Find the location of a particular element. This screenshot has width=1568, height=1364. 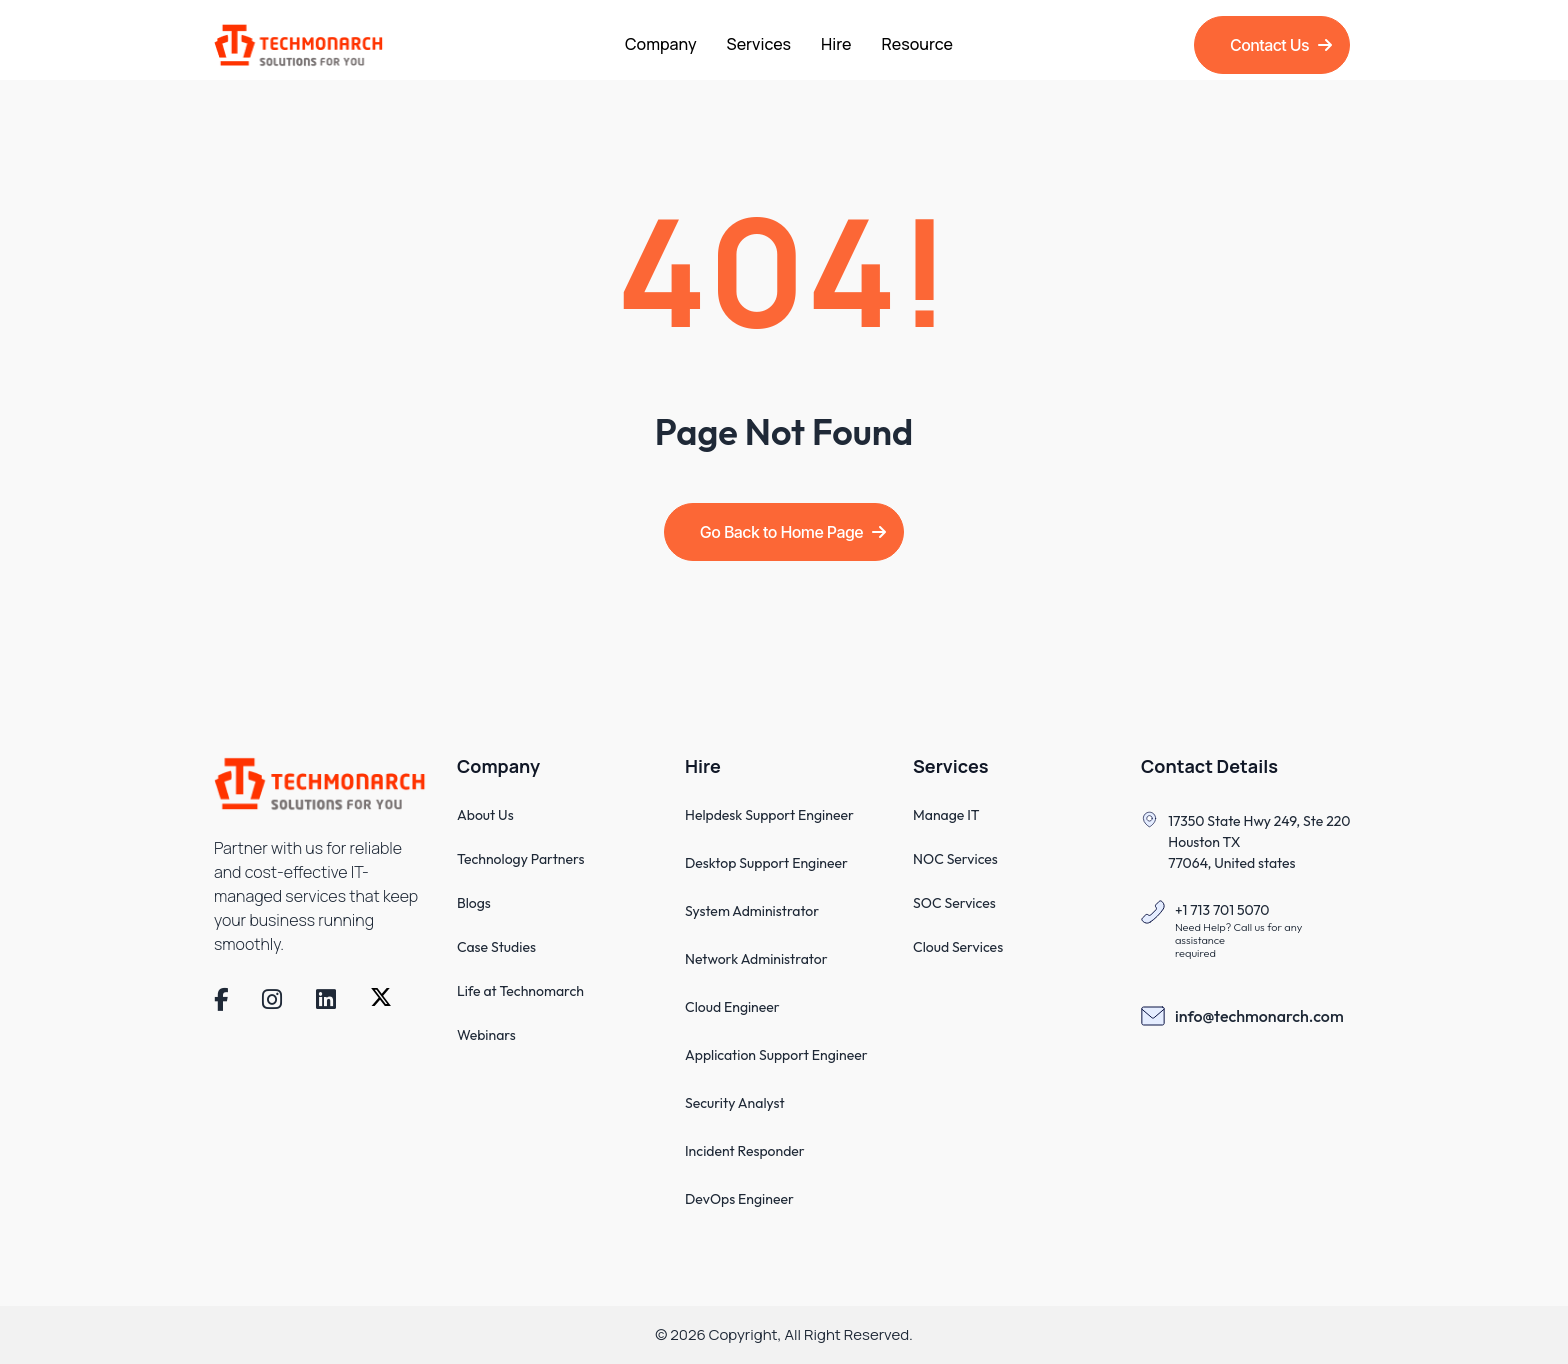

Contact Us is located at coordinates (1280, 45).